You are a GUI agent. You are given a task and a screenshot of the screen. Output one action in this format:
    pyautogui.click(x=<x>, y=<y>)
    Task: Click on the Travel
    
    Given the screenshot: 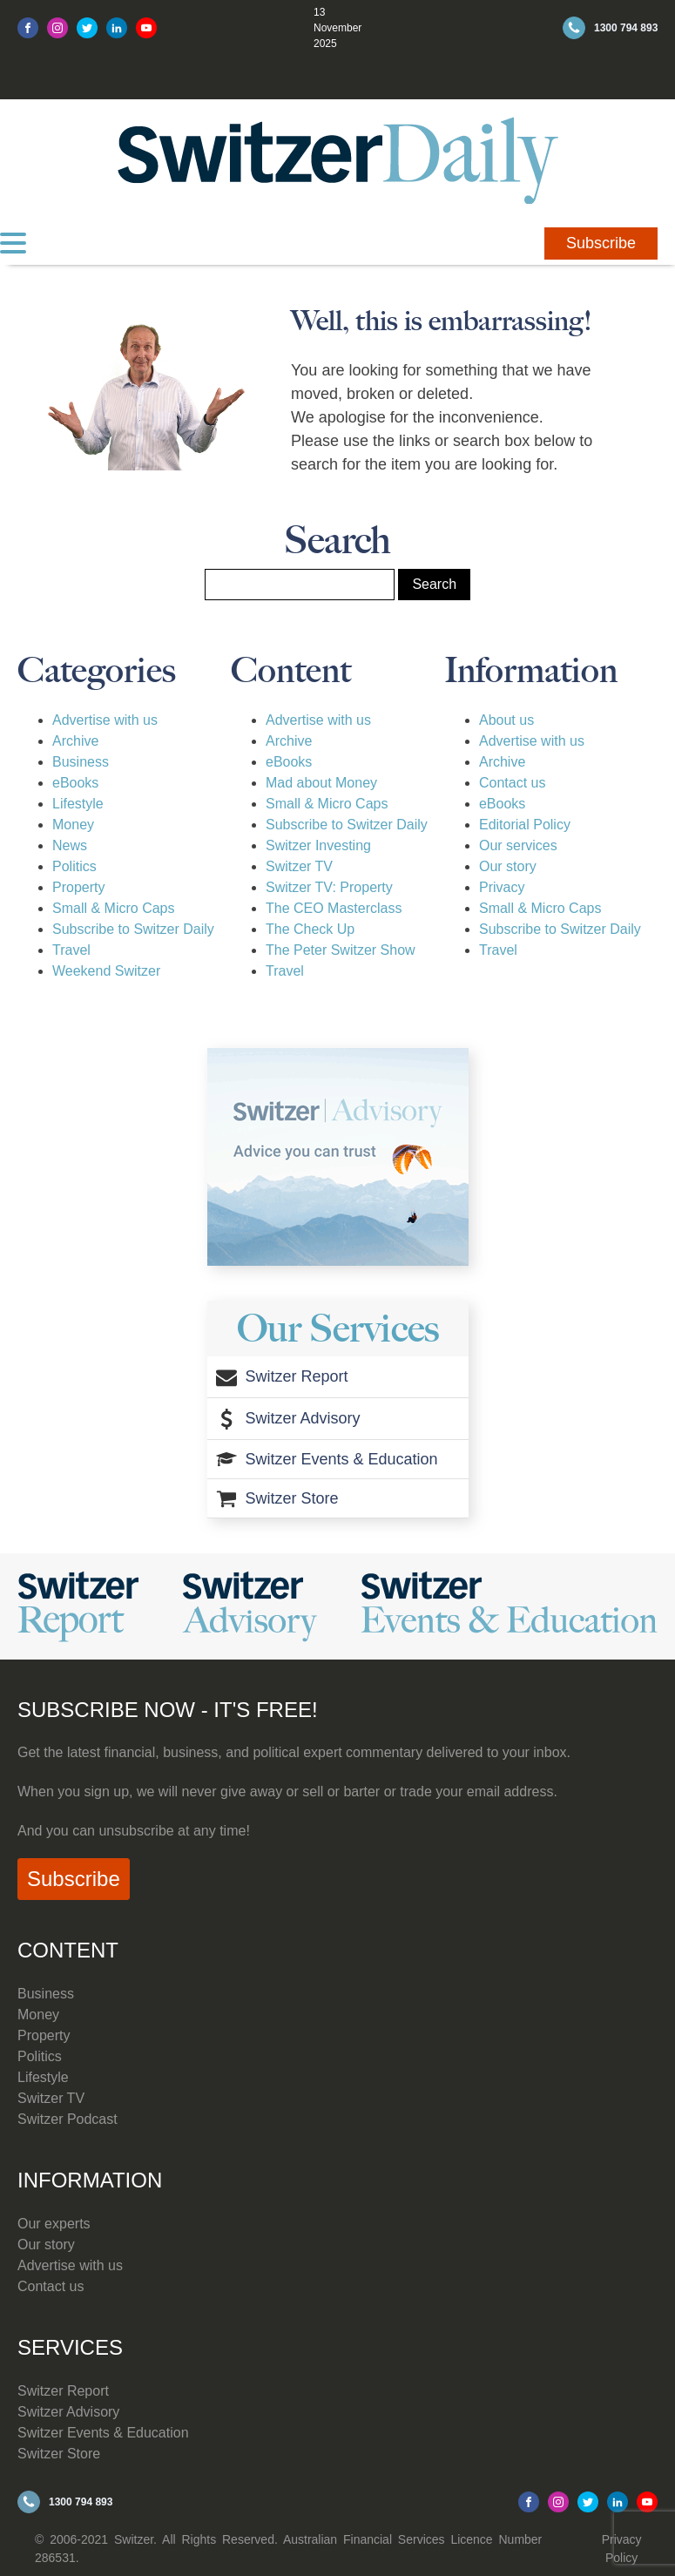 What is the action you would take?
    pyautogui.click(x=71, y=950)
    